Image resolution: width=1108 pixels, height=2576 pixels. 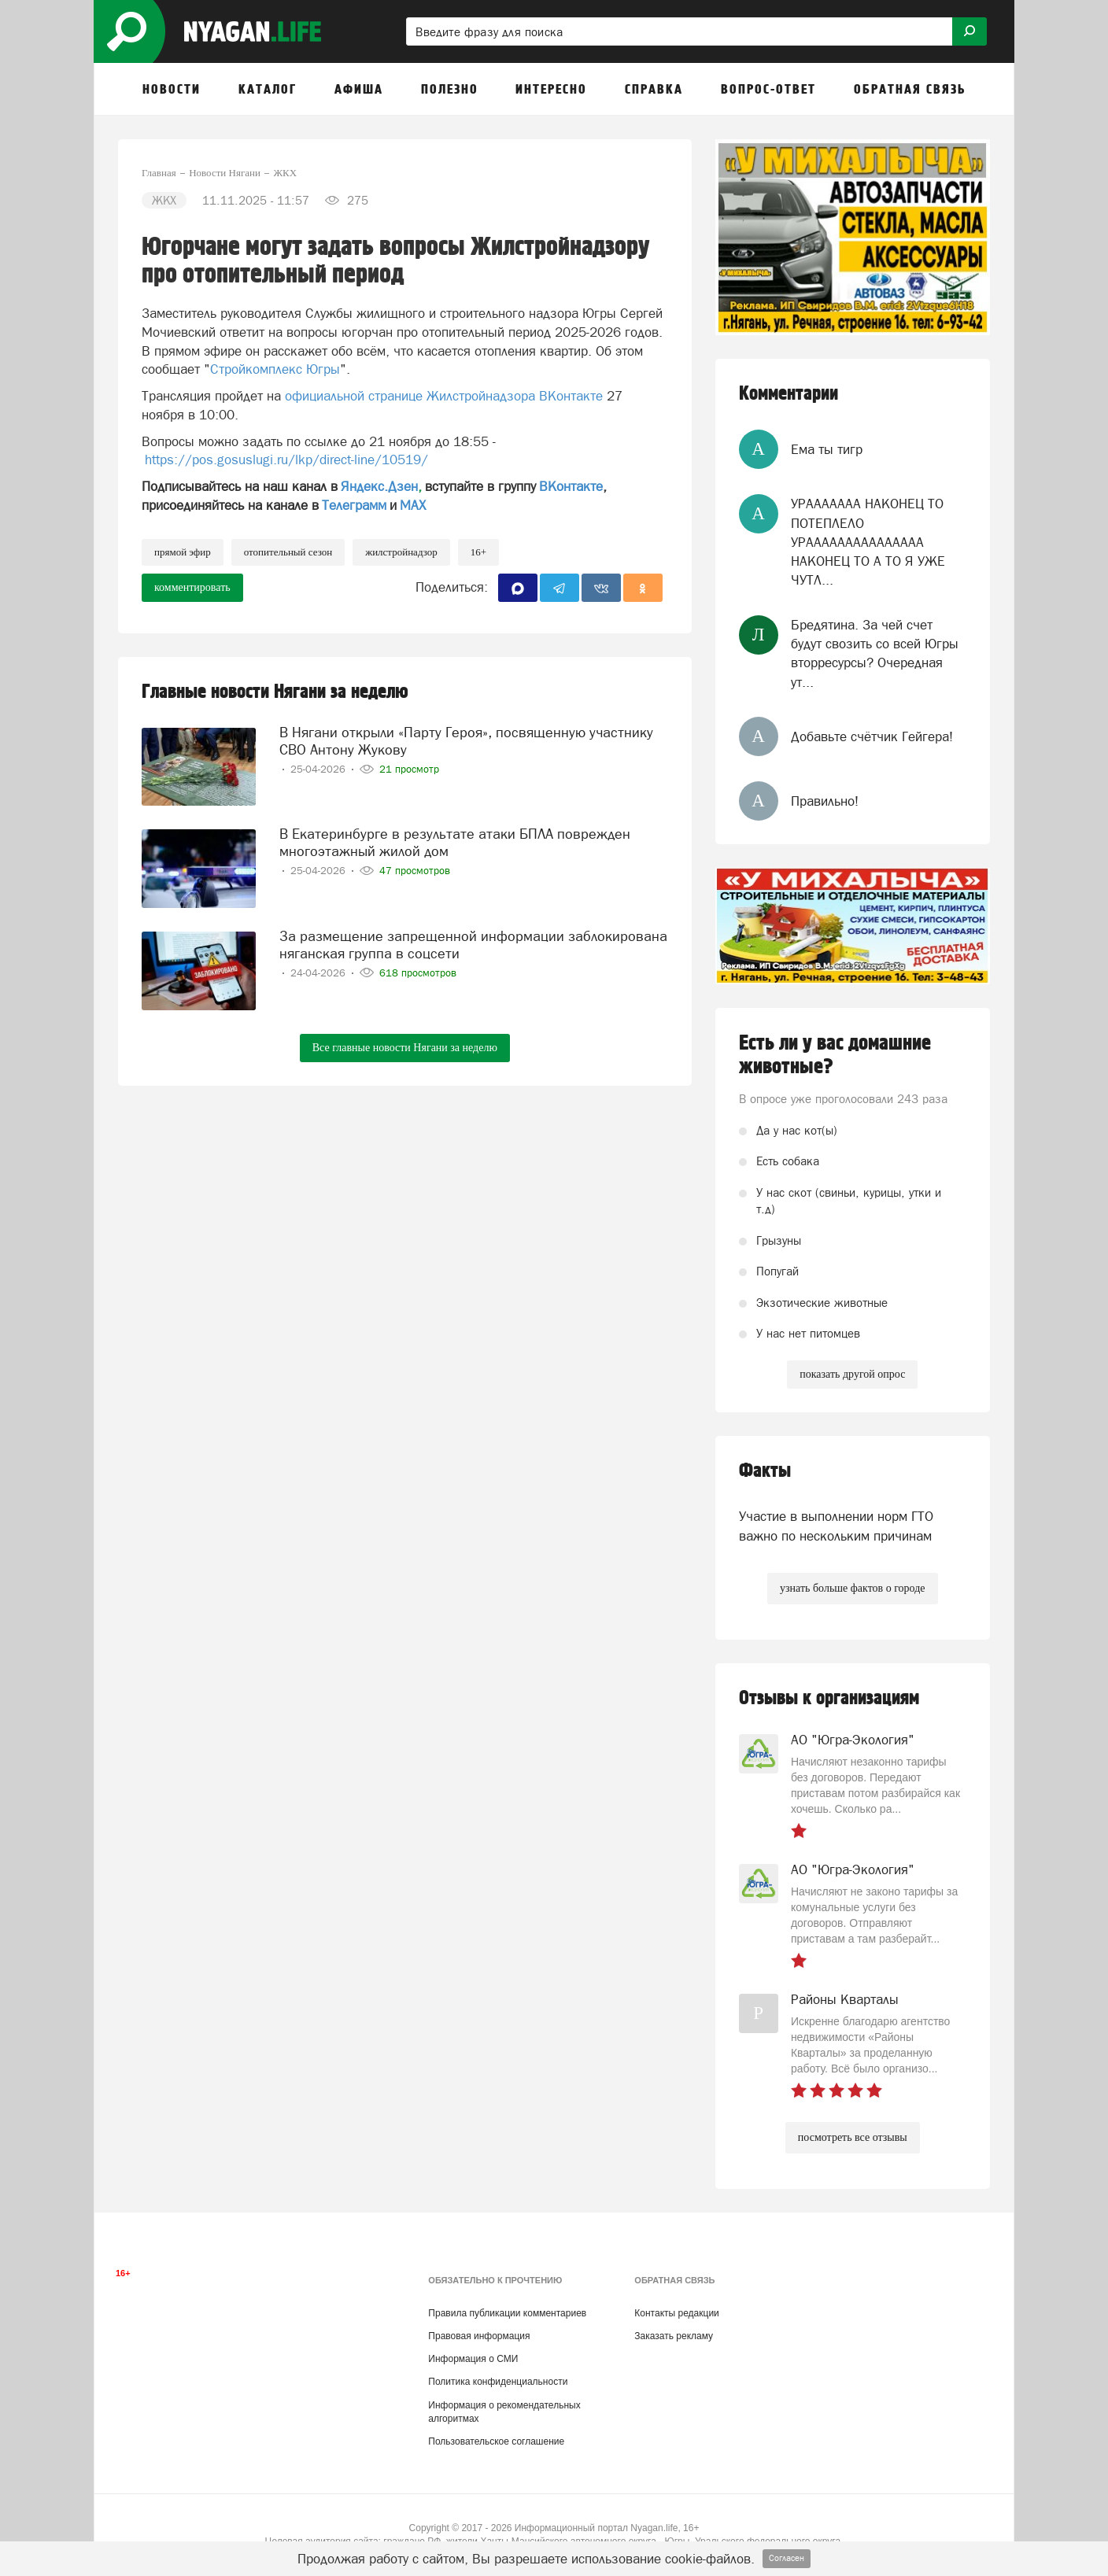 I want to click on Политика конфиденциальности, so click(x=497, y=2381).